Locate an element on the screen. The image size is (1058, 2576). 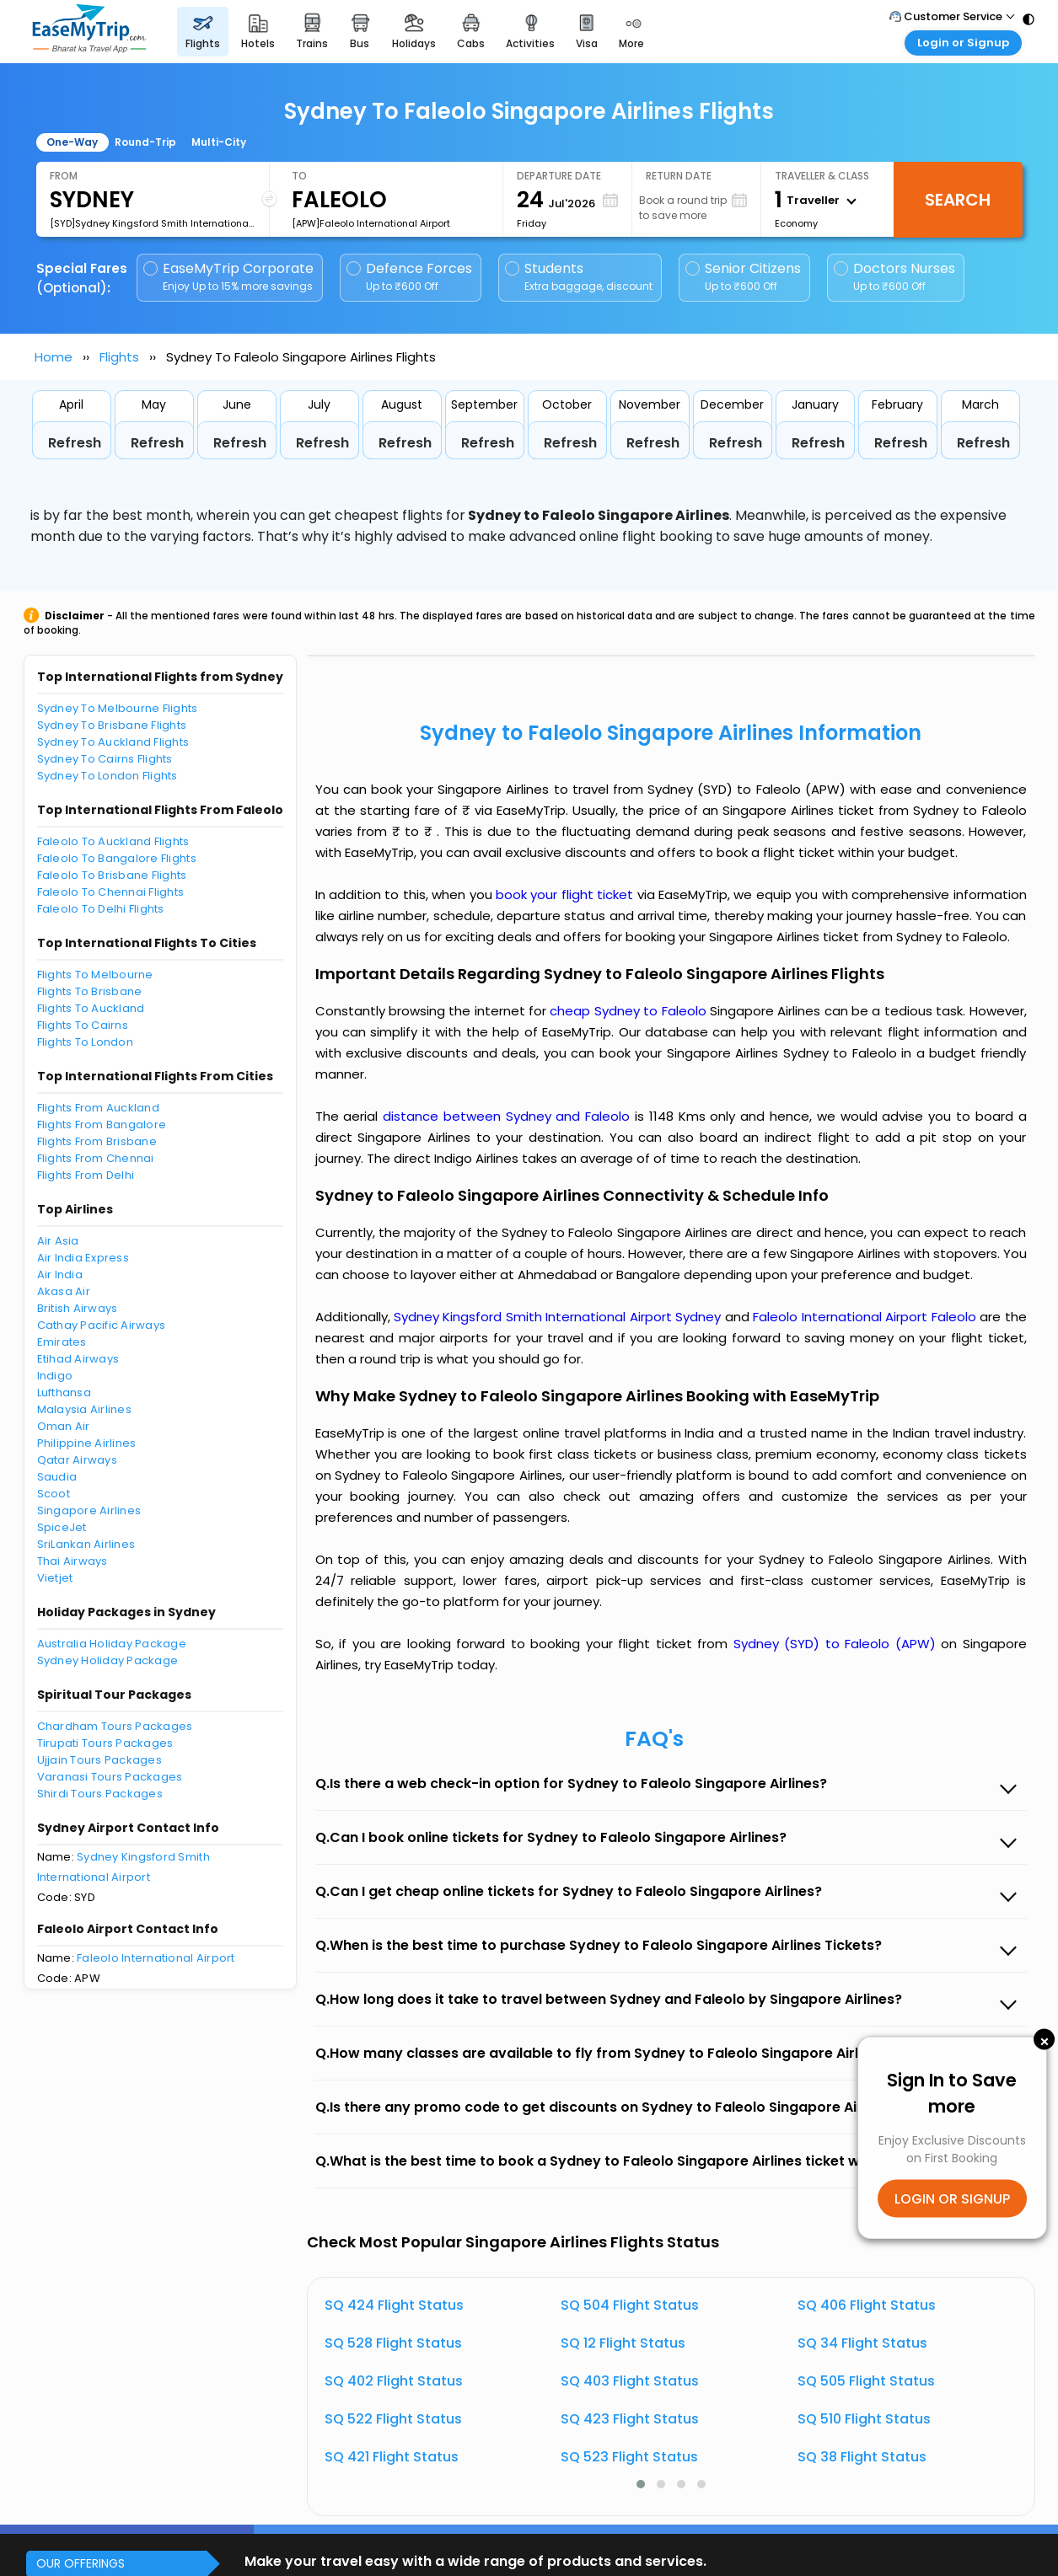
Ujjain Tours Packages is located at coordinates (99, 1760).